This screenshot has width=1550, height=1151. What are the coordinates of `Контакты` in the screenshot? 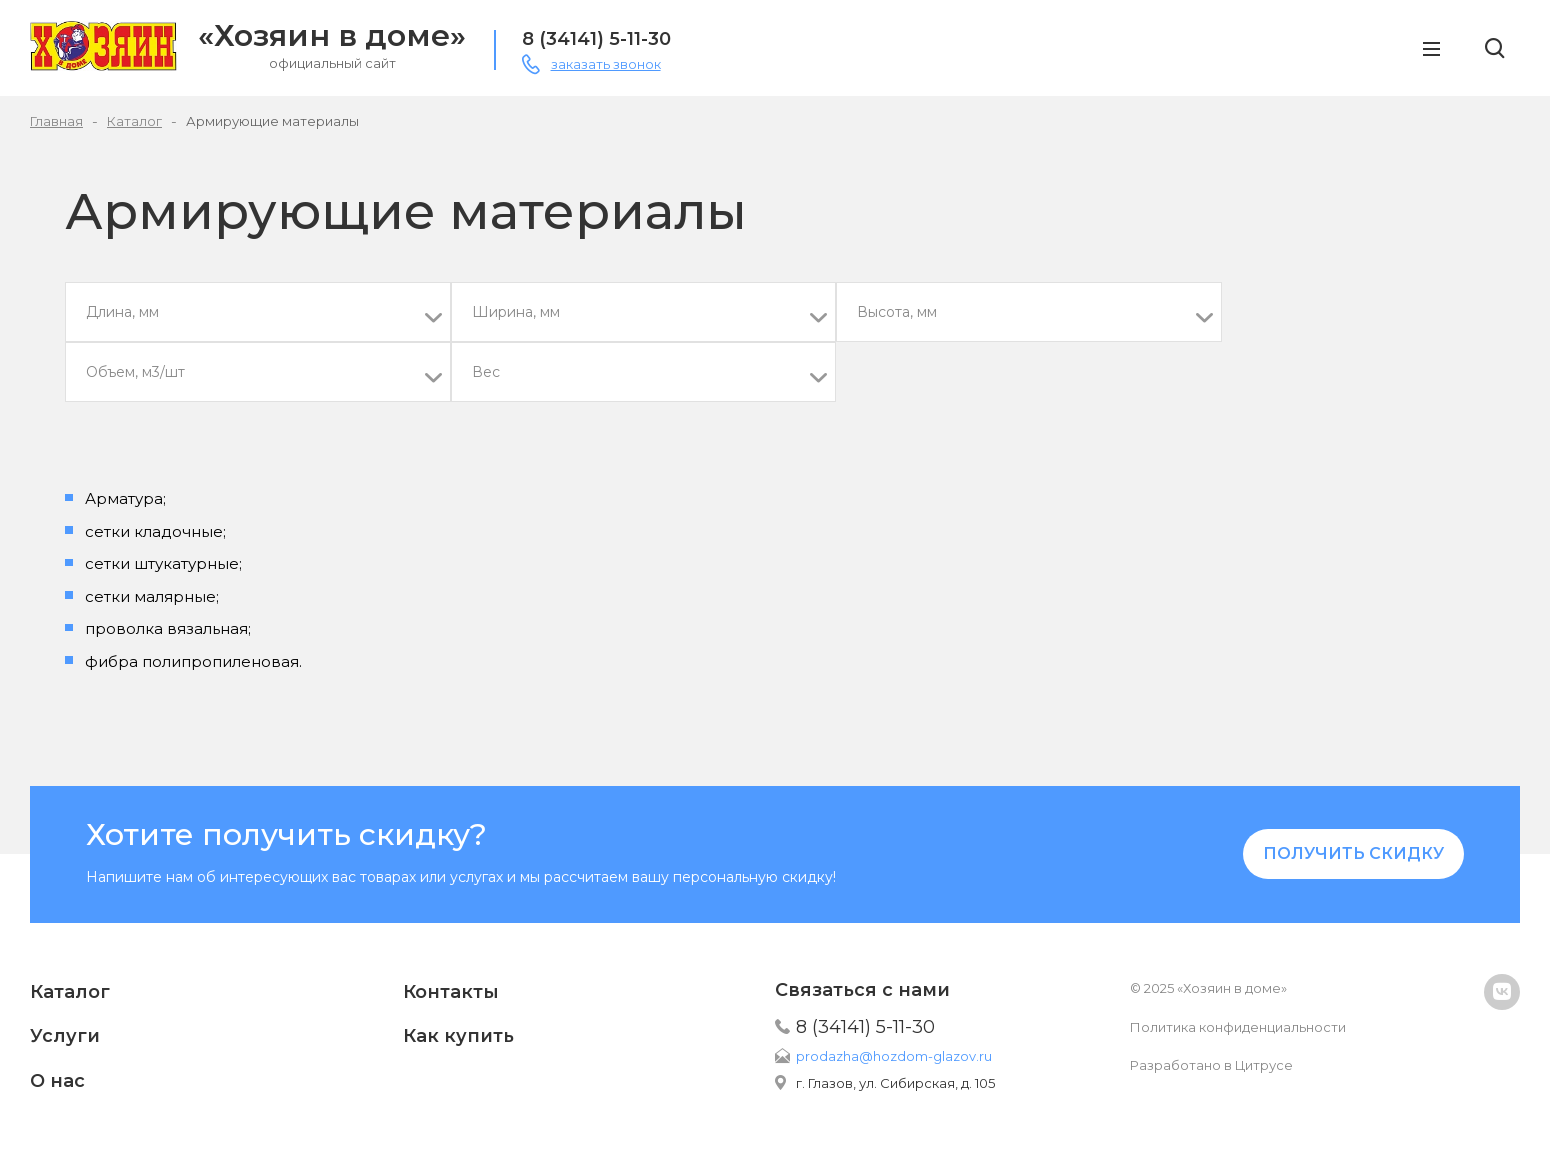 It's located at (451, 992).